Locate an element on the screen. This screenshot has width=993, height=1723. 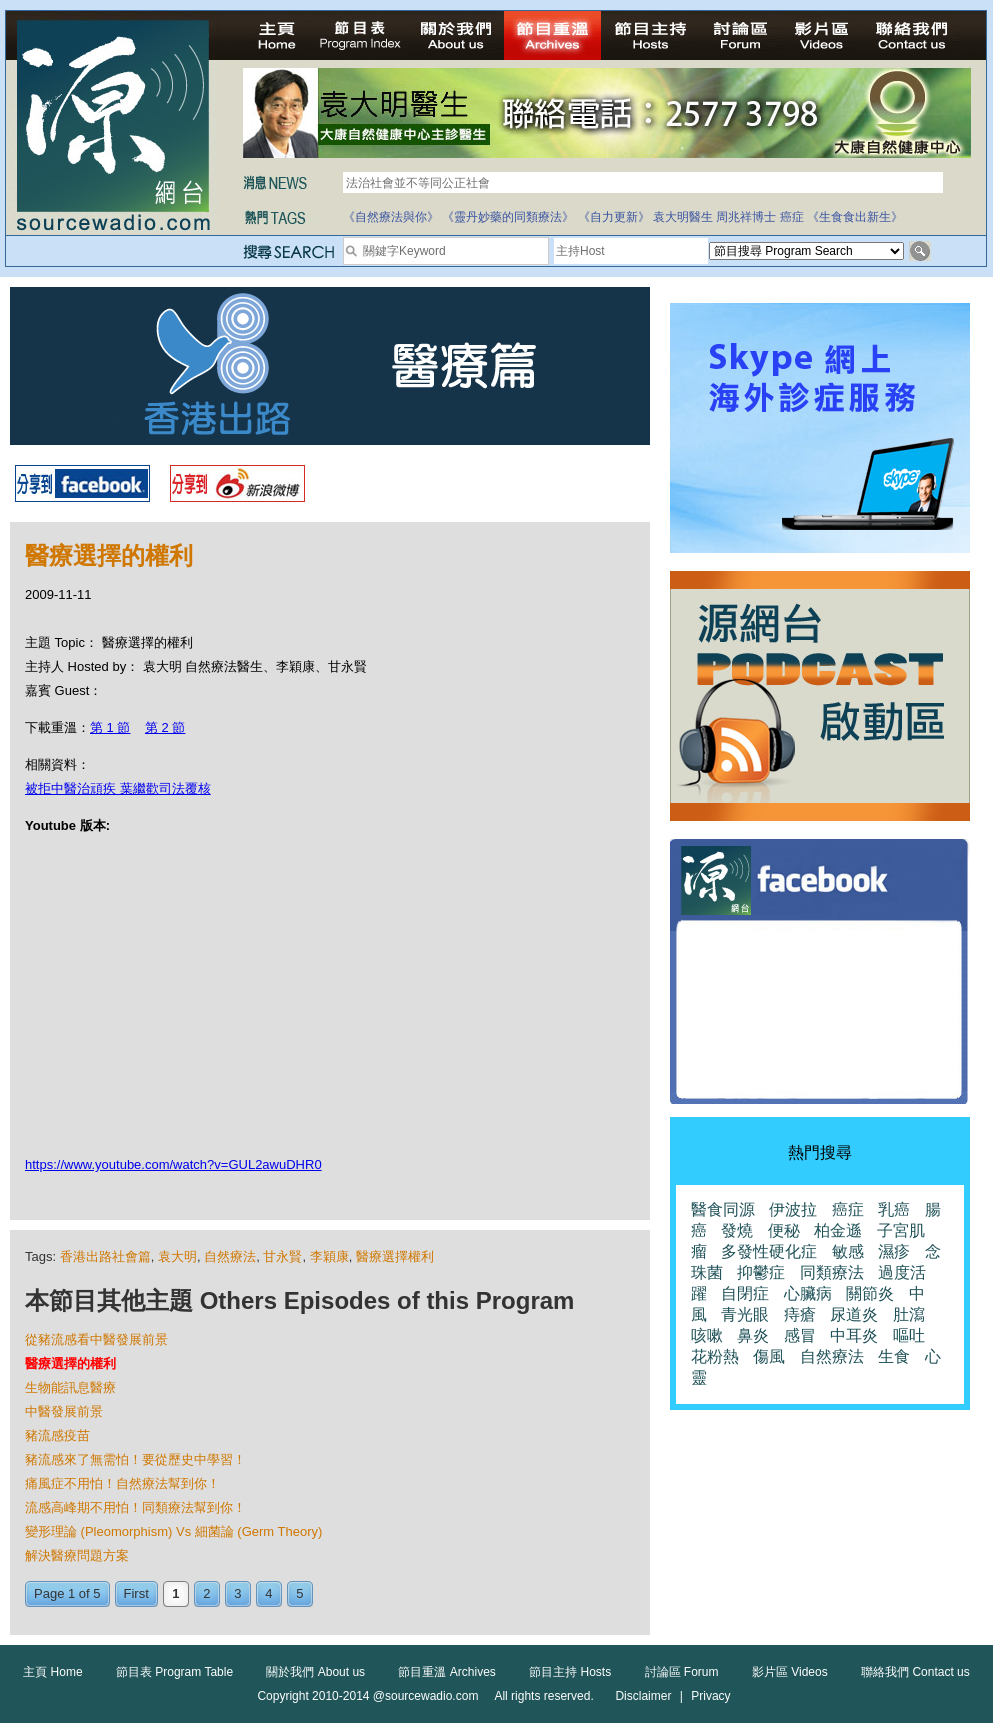
抑鬱症 is located at coordinates (761, 1272).